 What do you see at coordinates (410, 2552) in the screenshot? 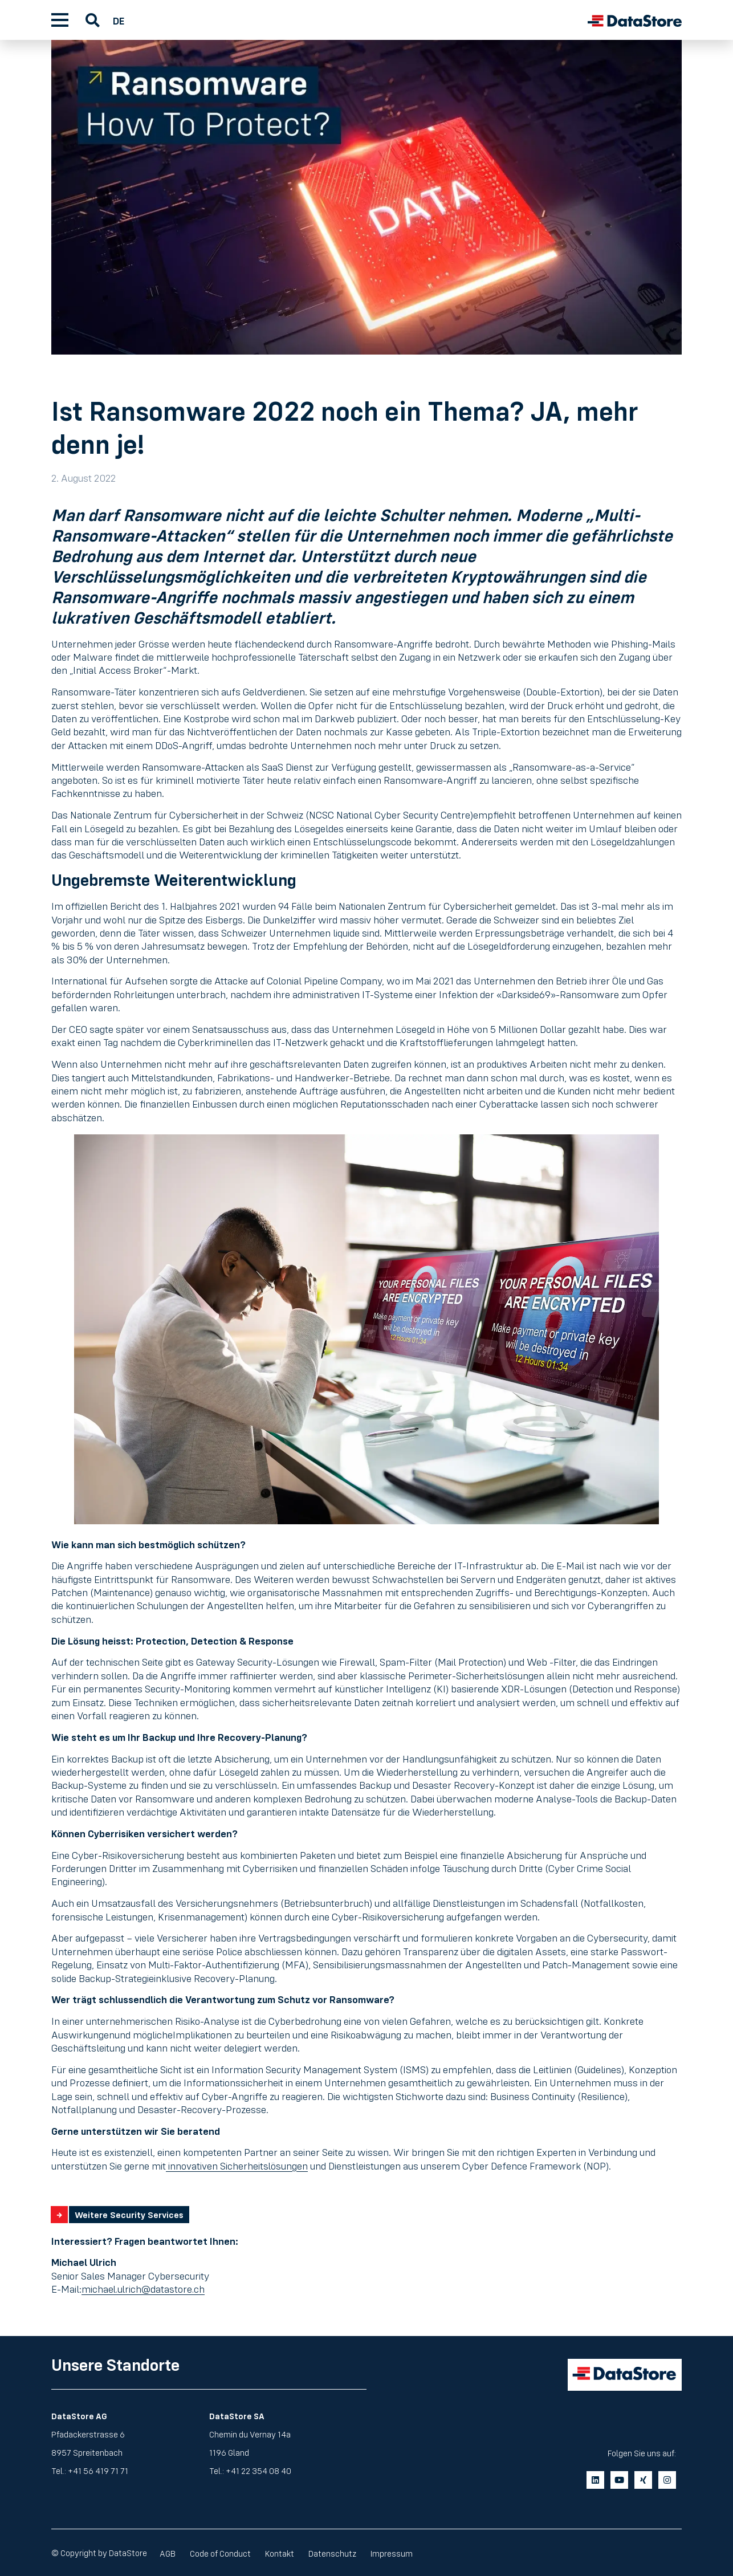
I see `Impressum` at bounding box center [410, 2552].